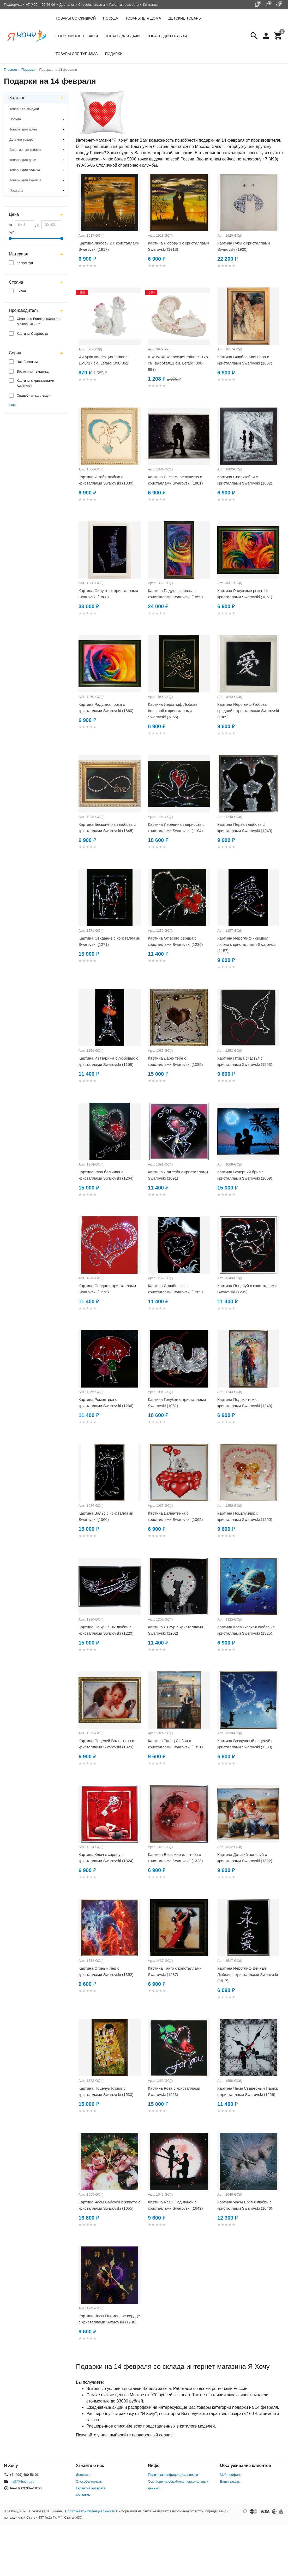  I want to click on Картина Поцелуй Климт с кристаллами Swarovski (1533), so click(106, 2091).